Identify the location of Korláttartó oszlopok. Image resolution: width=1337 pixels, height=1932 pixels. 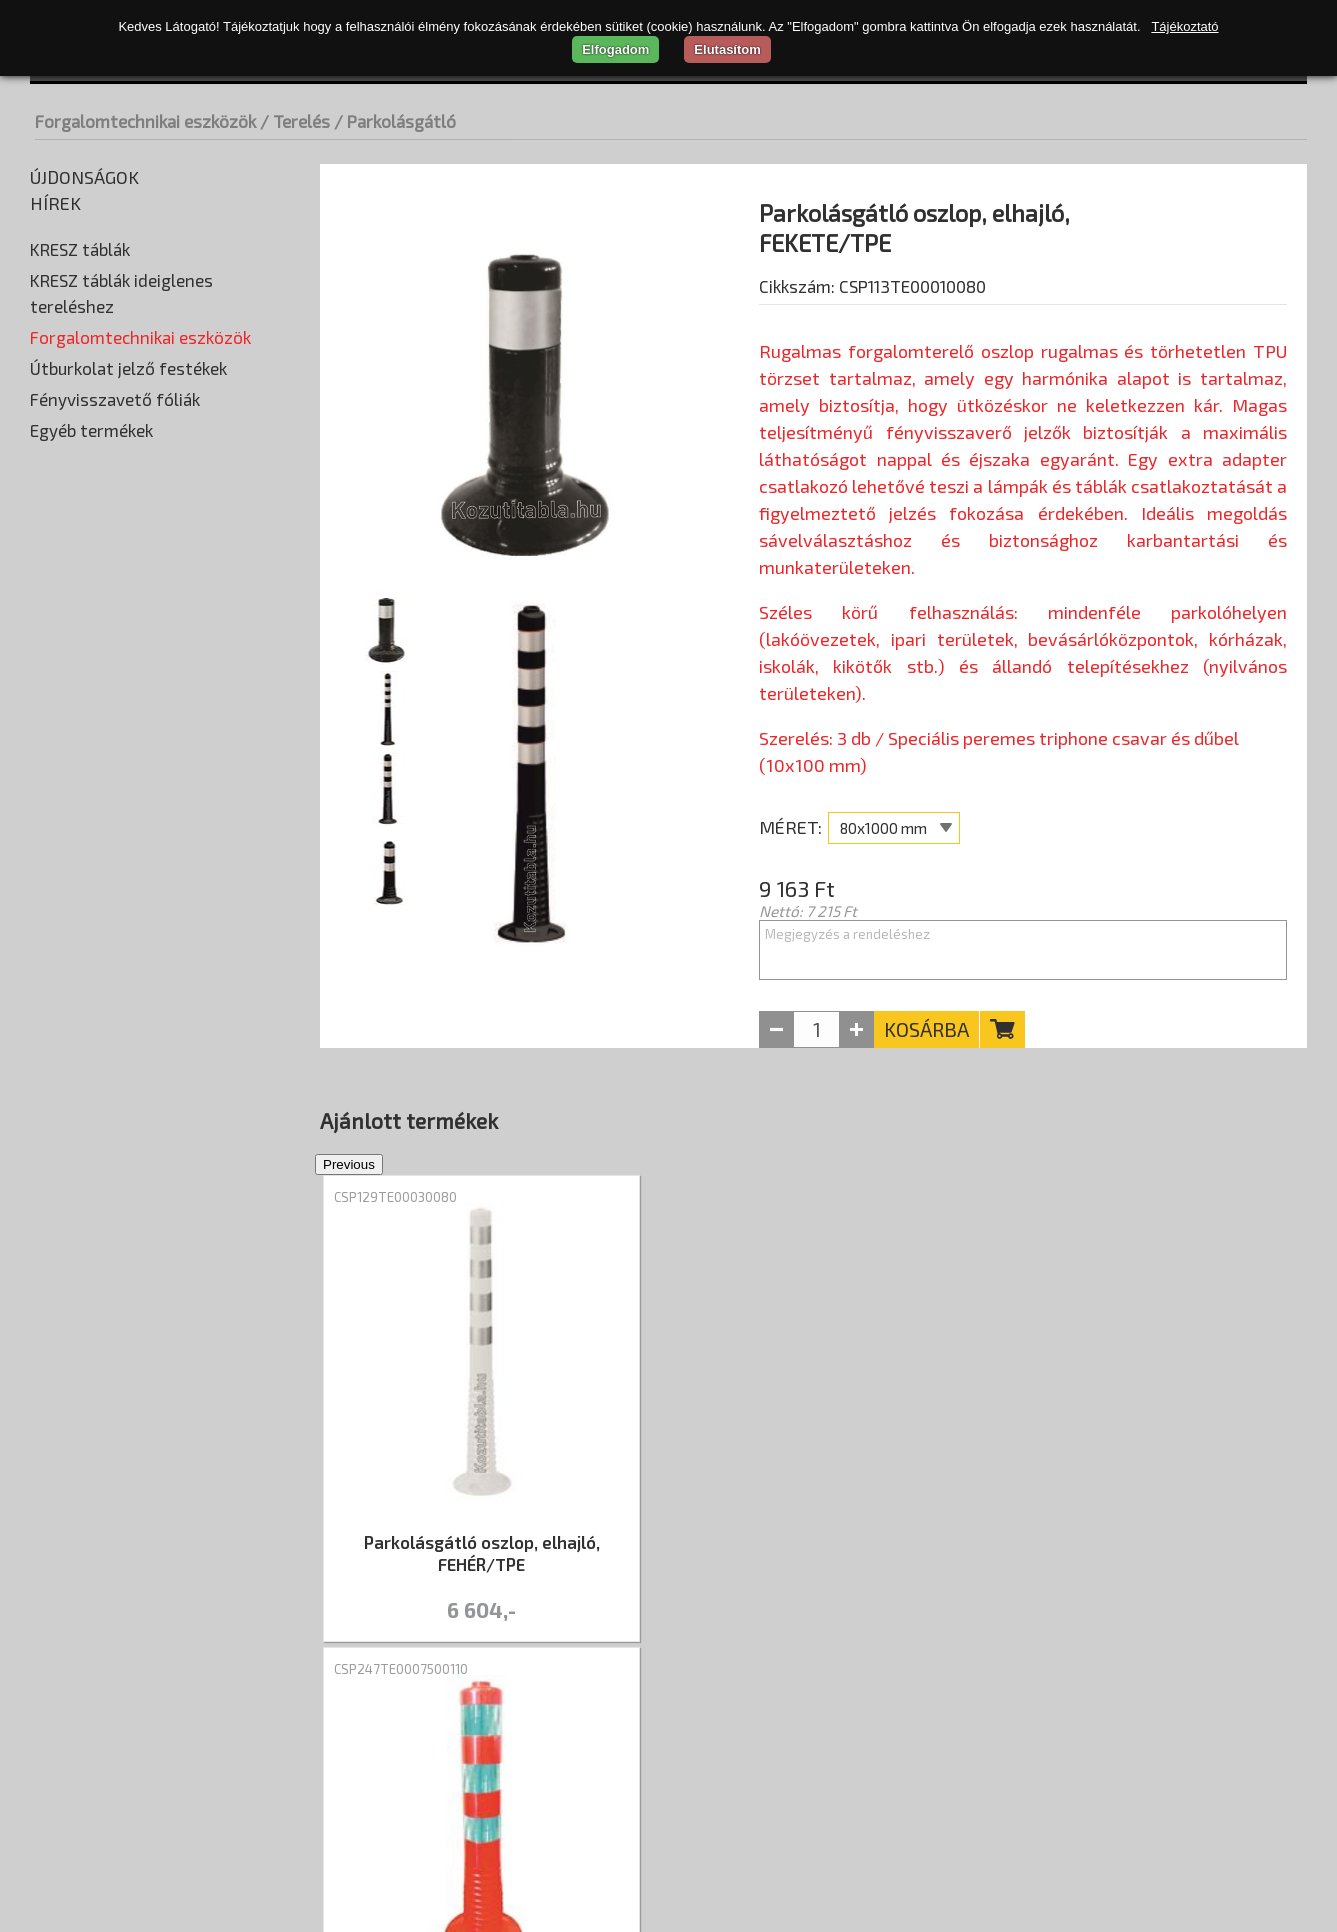
(107, 485).